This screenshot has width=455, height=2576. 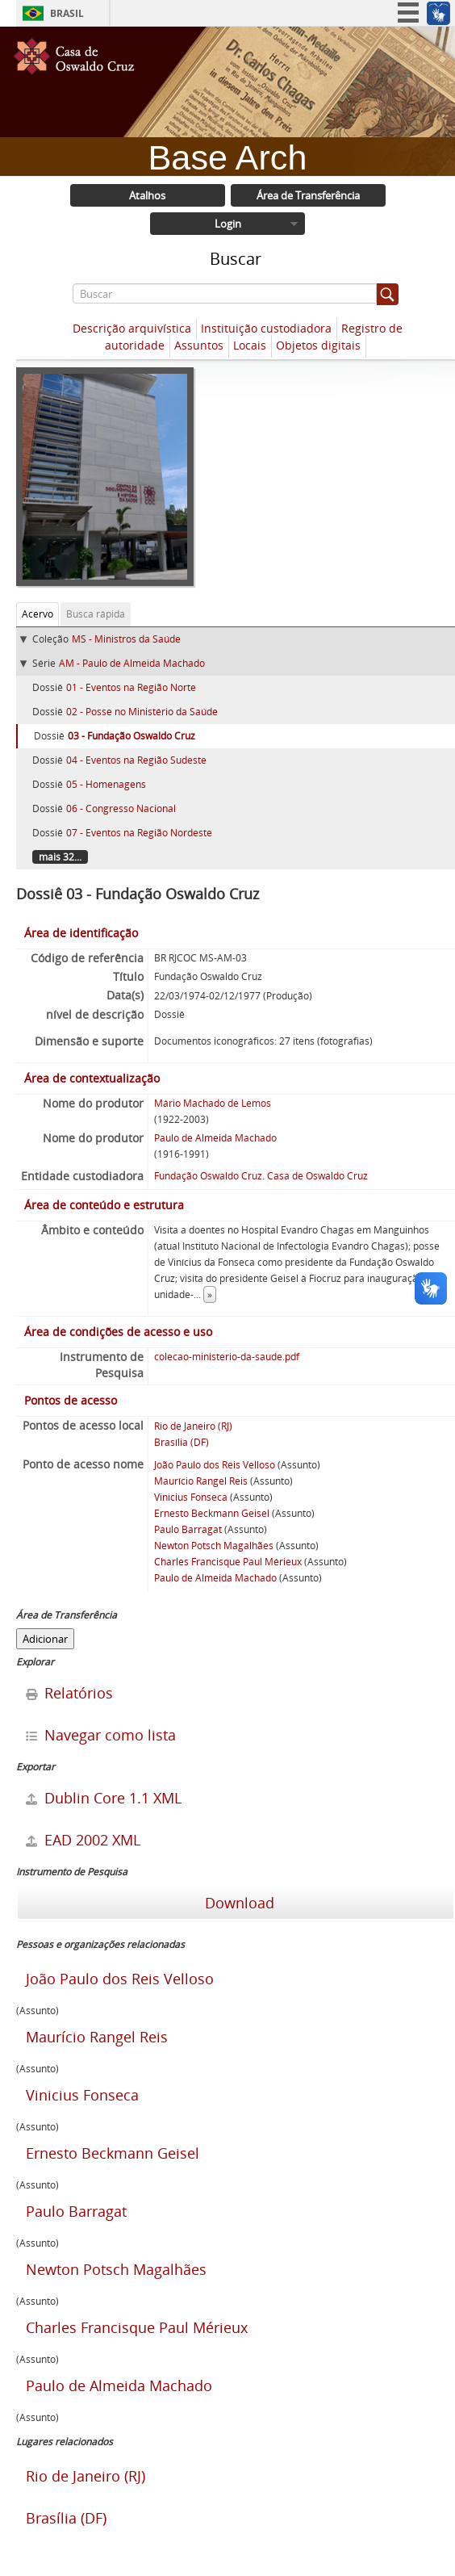 I want to click on EAD 2002 XML, so click(x=83, y=1839).